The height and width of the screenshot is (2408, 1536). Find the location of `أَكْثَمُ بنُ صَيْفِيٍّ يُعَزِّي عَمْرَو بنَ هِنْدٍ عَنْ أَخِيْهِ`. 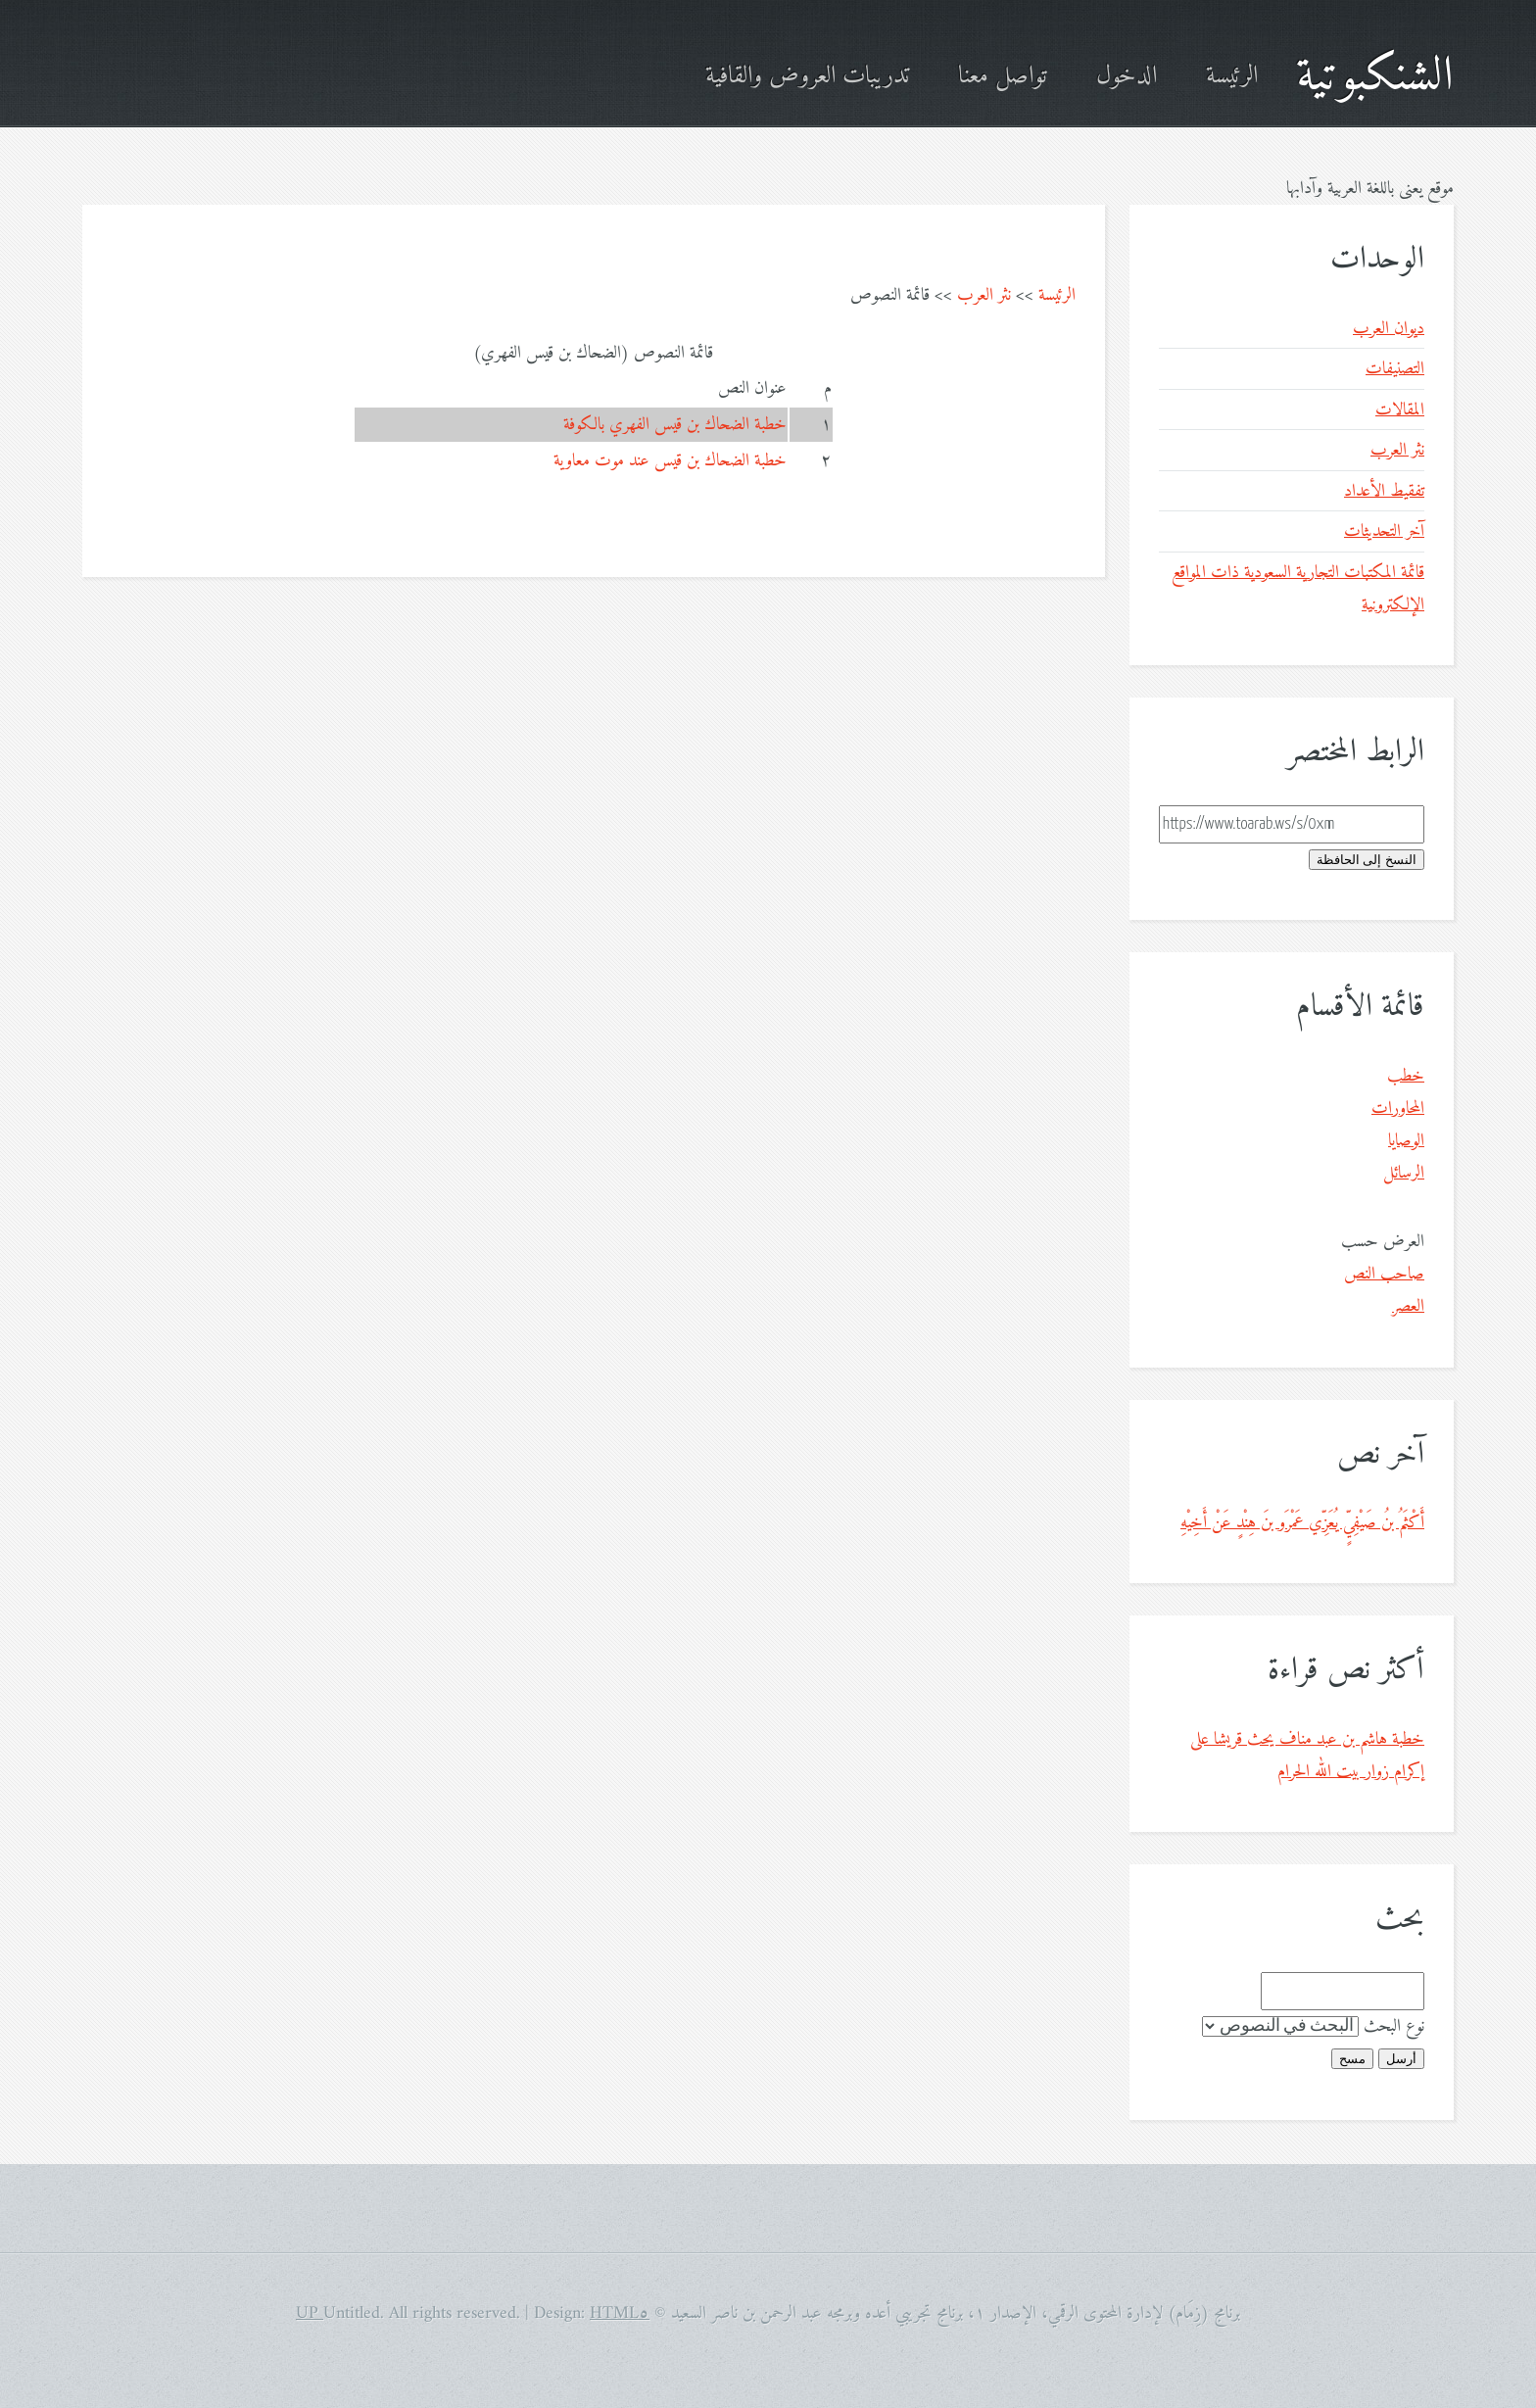

أَكْثَمُ بنُ صَيْفِيٍّ يُعَزِّي عَمْرَو بنَ هِنْدٍ عَنْ أَخِيْهِ is located at coordinates (1302, 1523).